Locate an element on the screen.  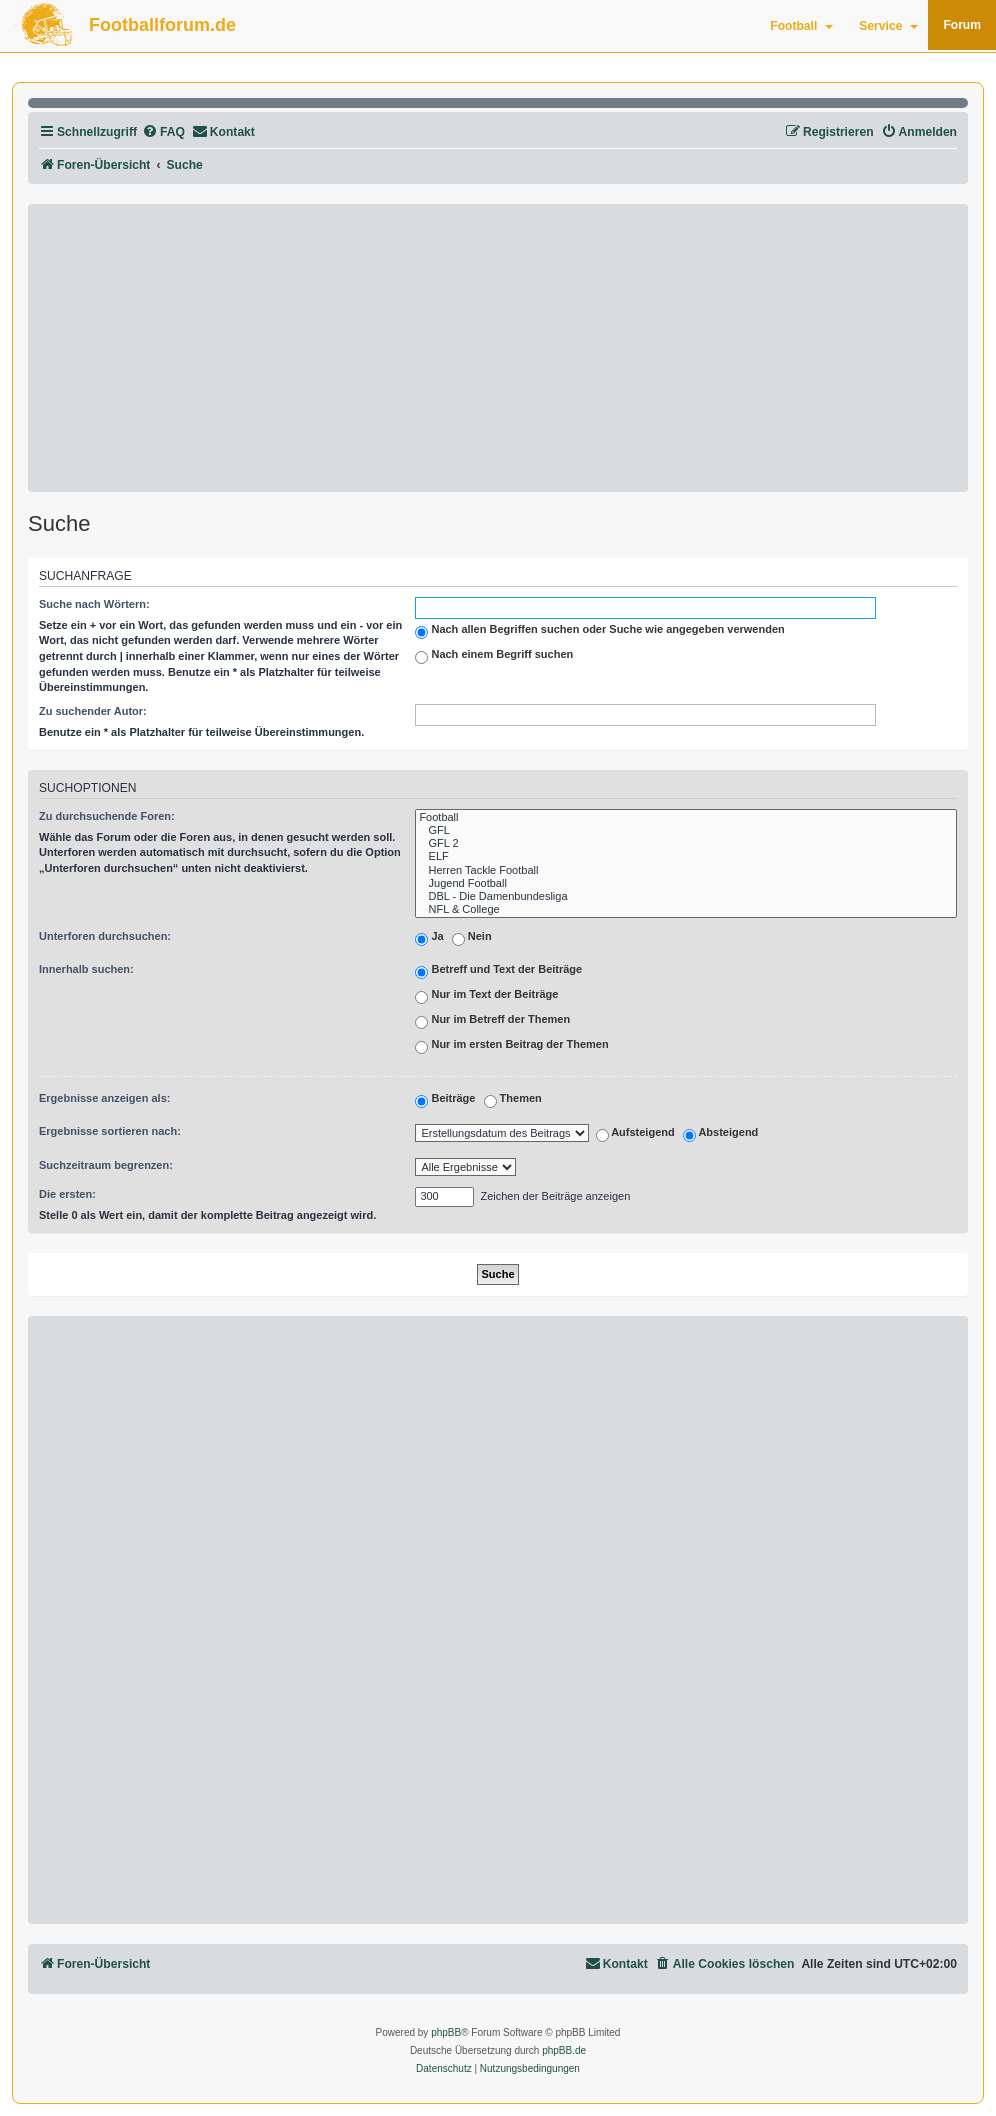
Suchzeitraum begrenzen: is located at coordinates (106, 1165).